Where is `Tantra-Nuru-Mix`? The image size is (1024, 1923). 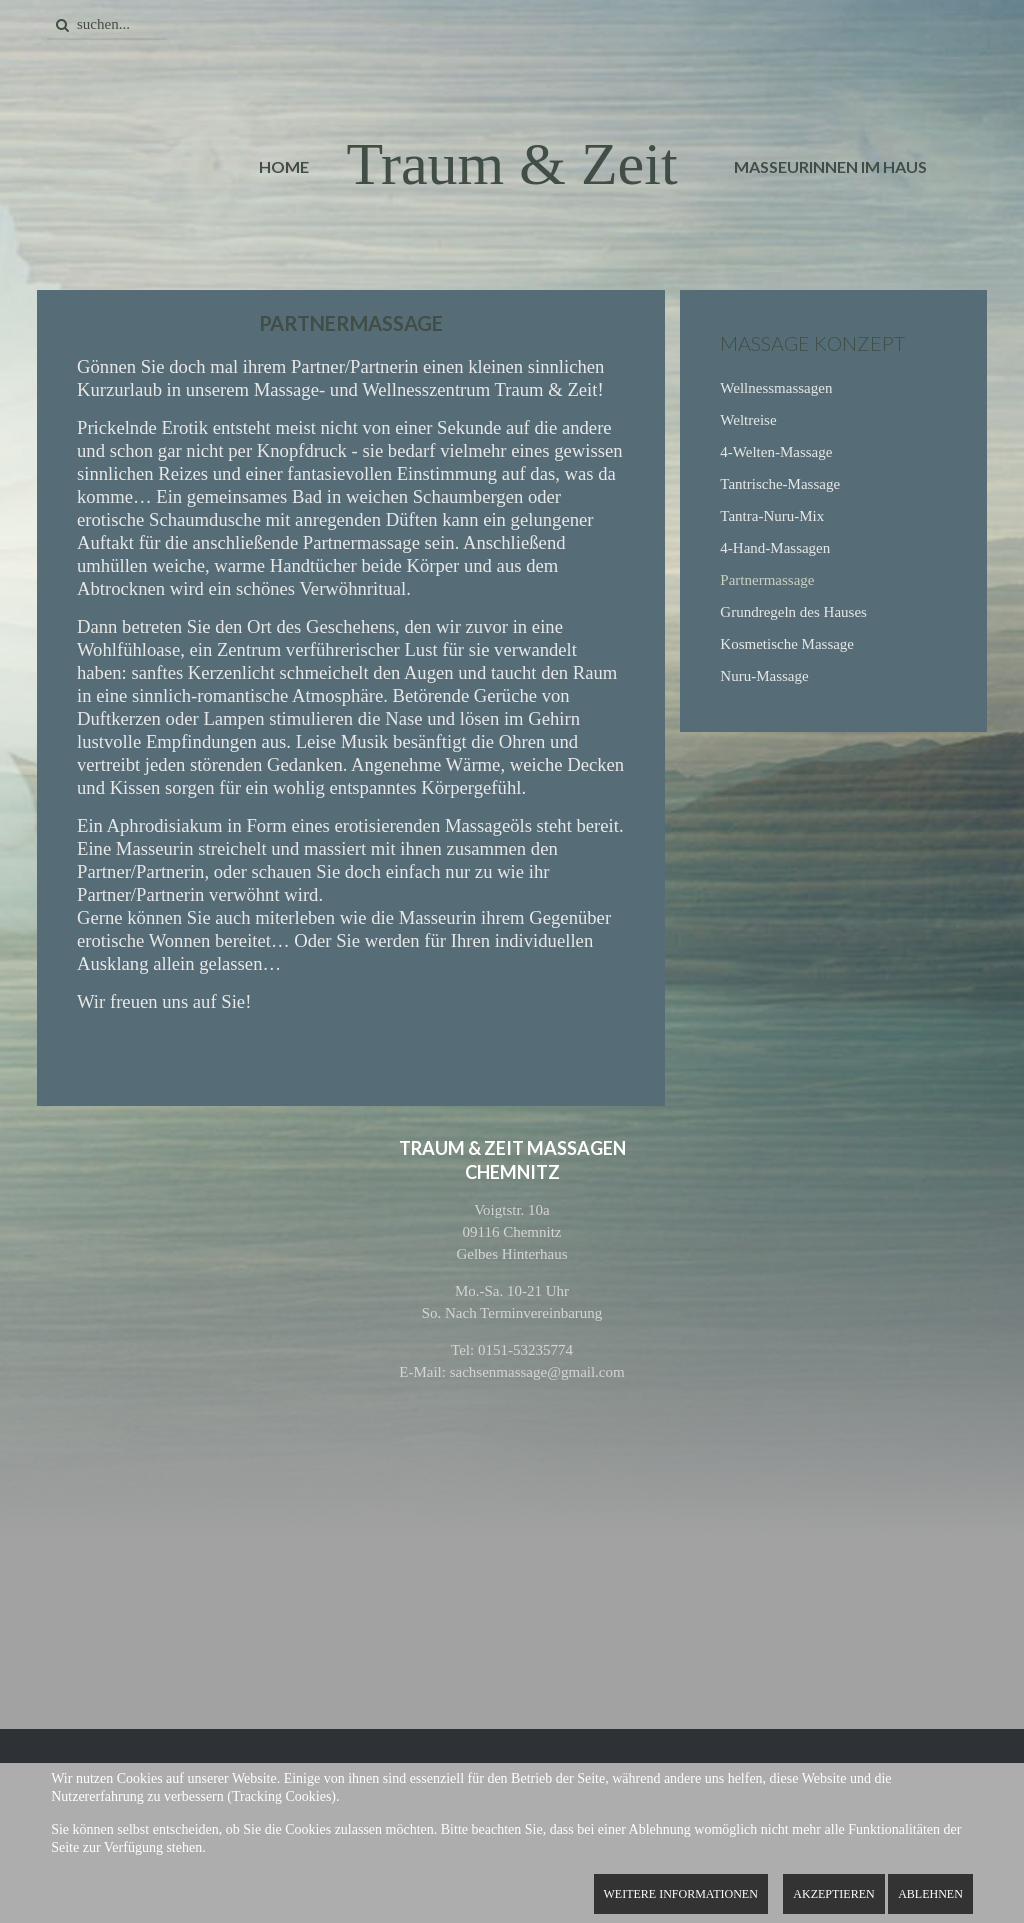
Tantra-Nuru-Mix is located at coordinates (772, 516).